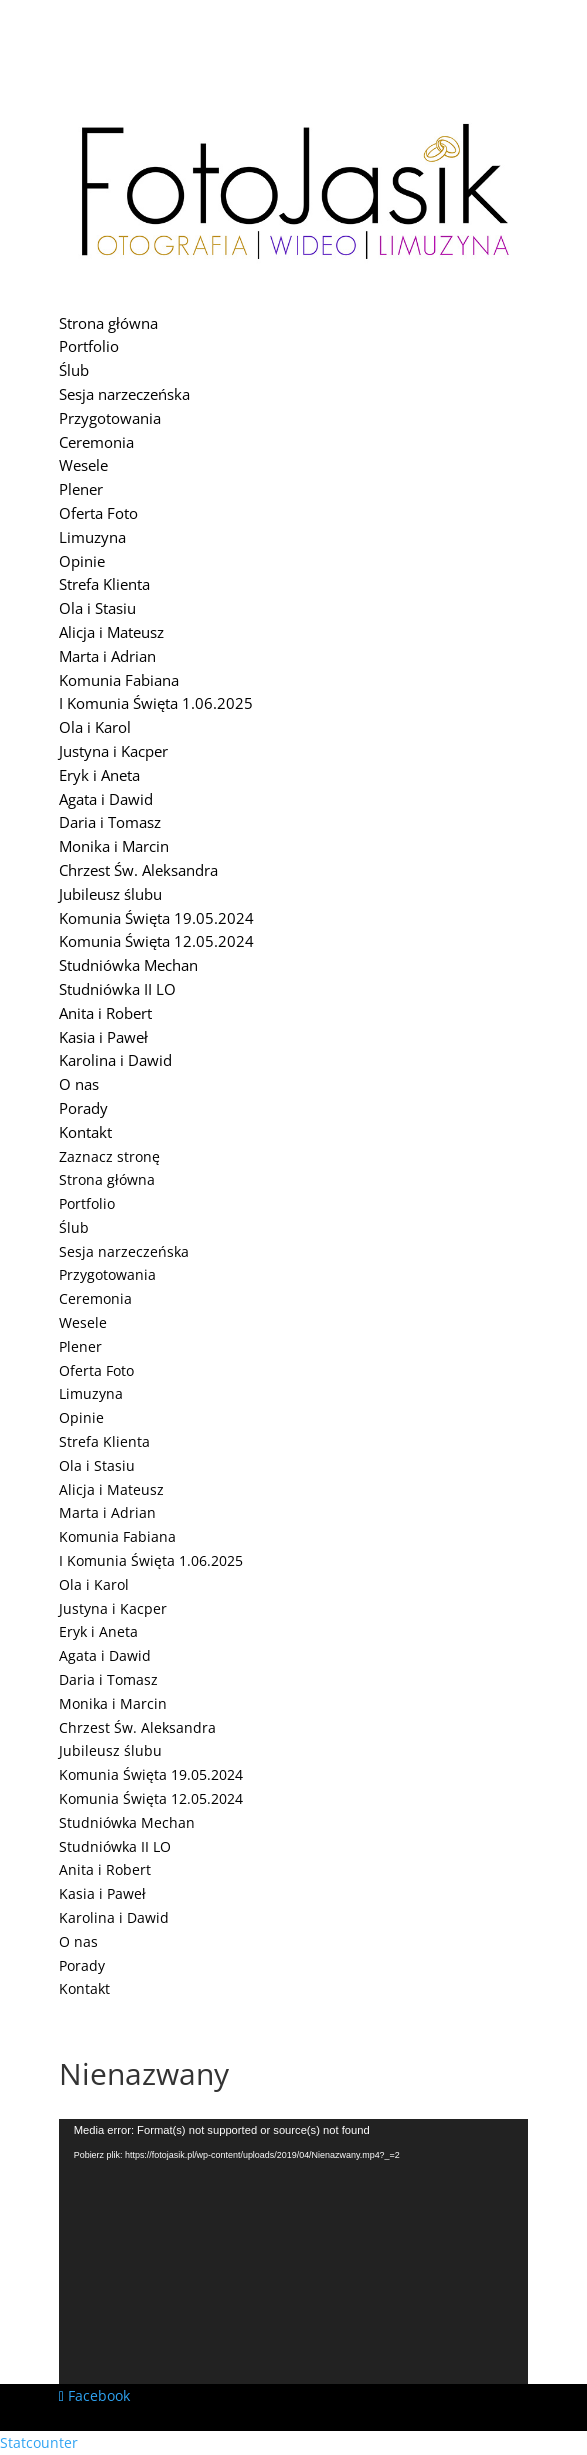 The image size is (587, 2455). I want to click on Kasia i Paweł, so click(103, 1037).